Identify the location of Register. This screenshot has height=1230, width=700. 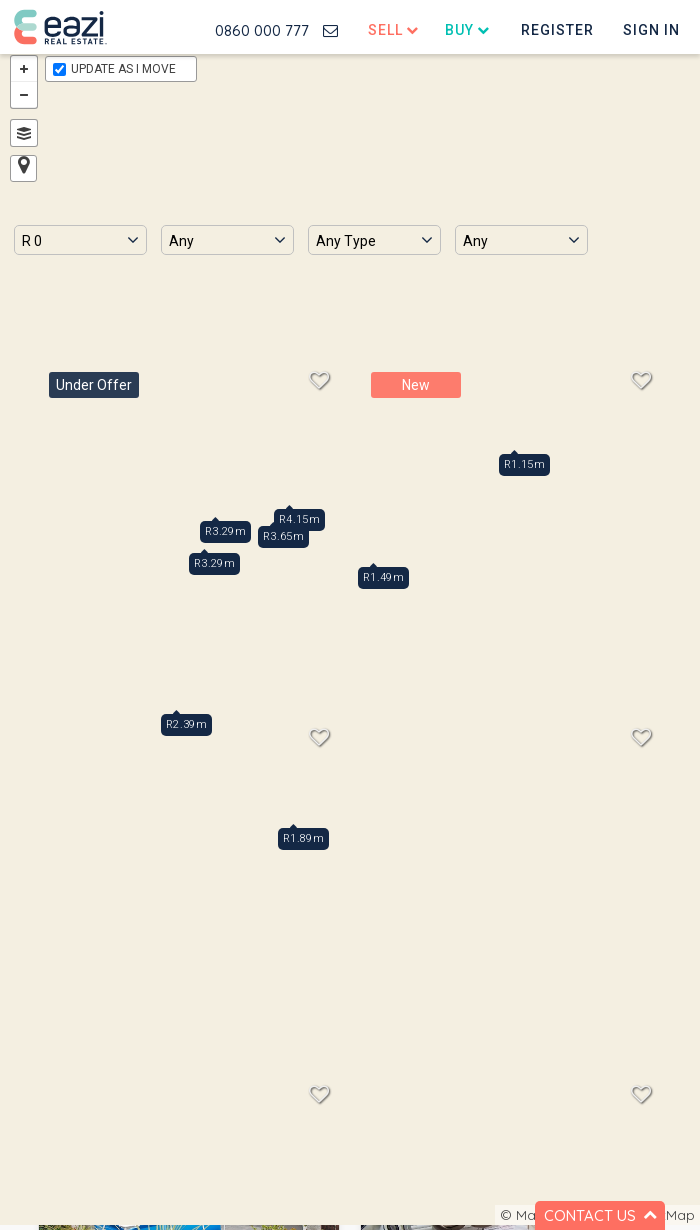
(557, 30).